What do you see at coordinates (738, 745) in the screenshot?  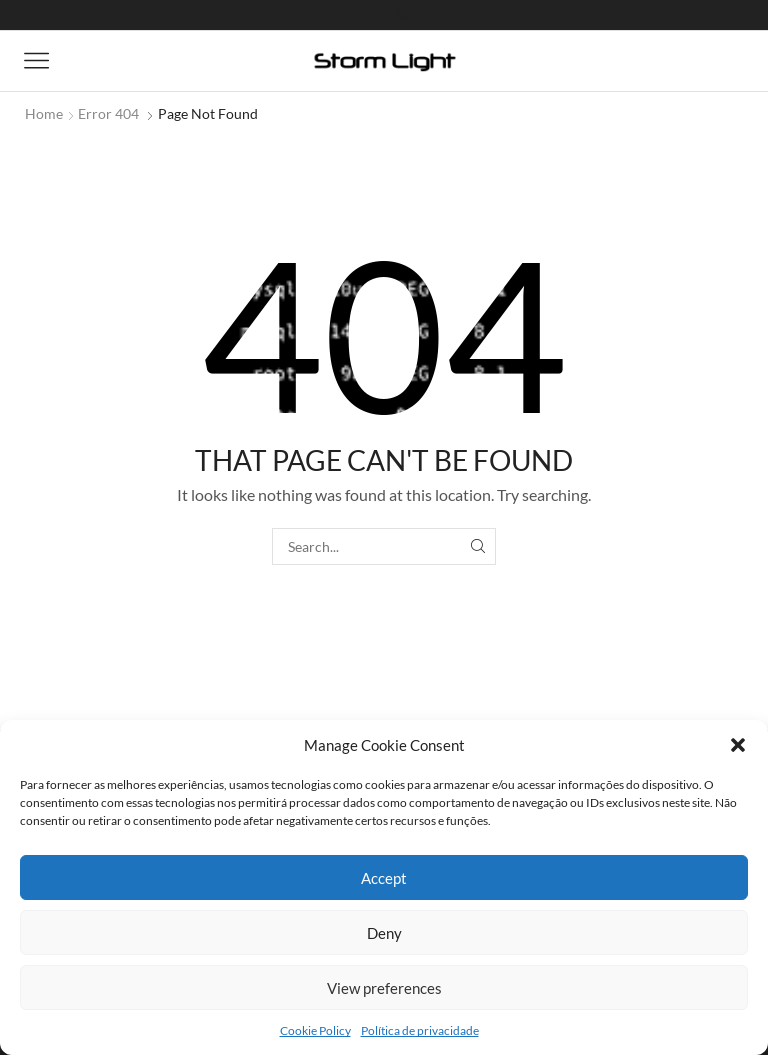 I see `[button]` at bounding box center [738, 745].